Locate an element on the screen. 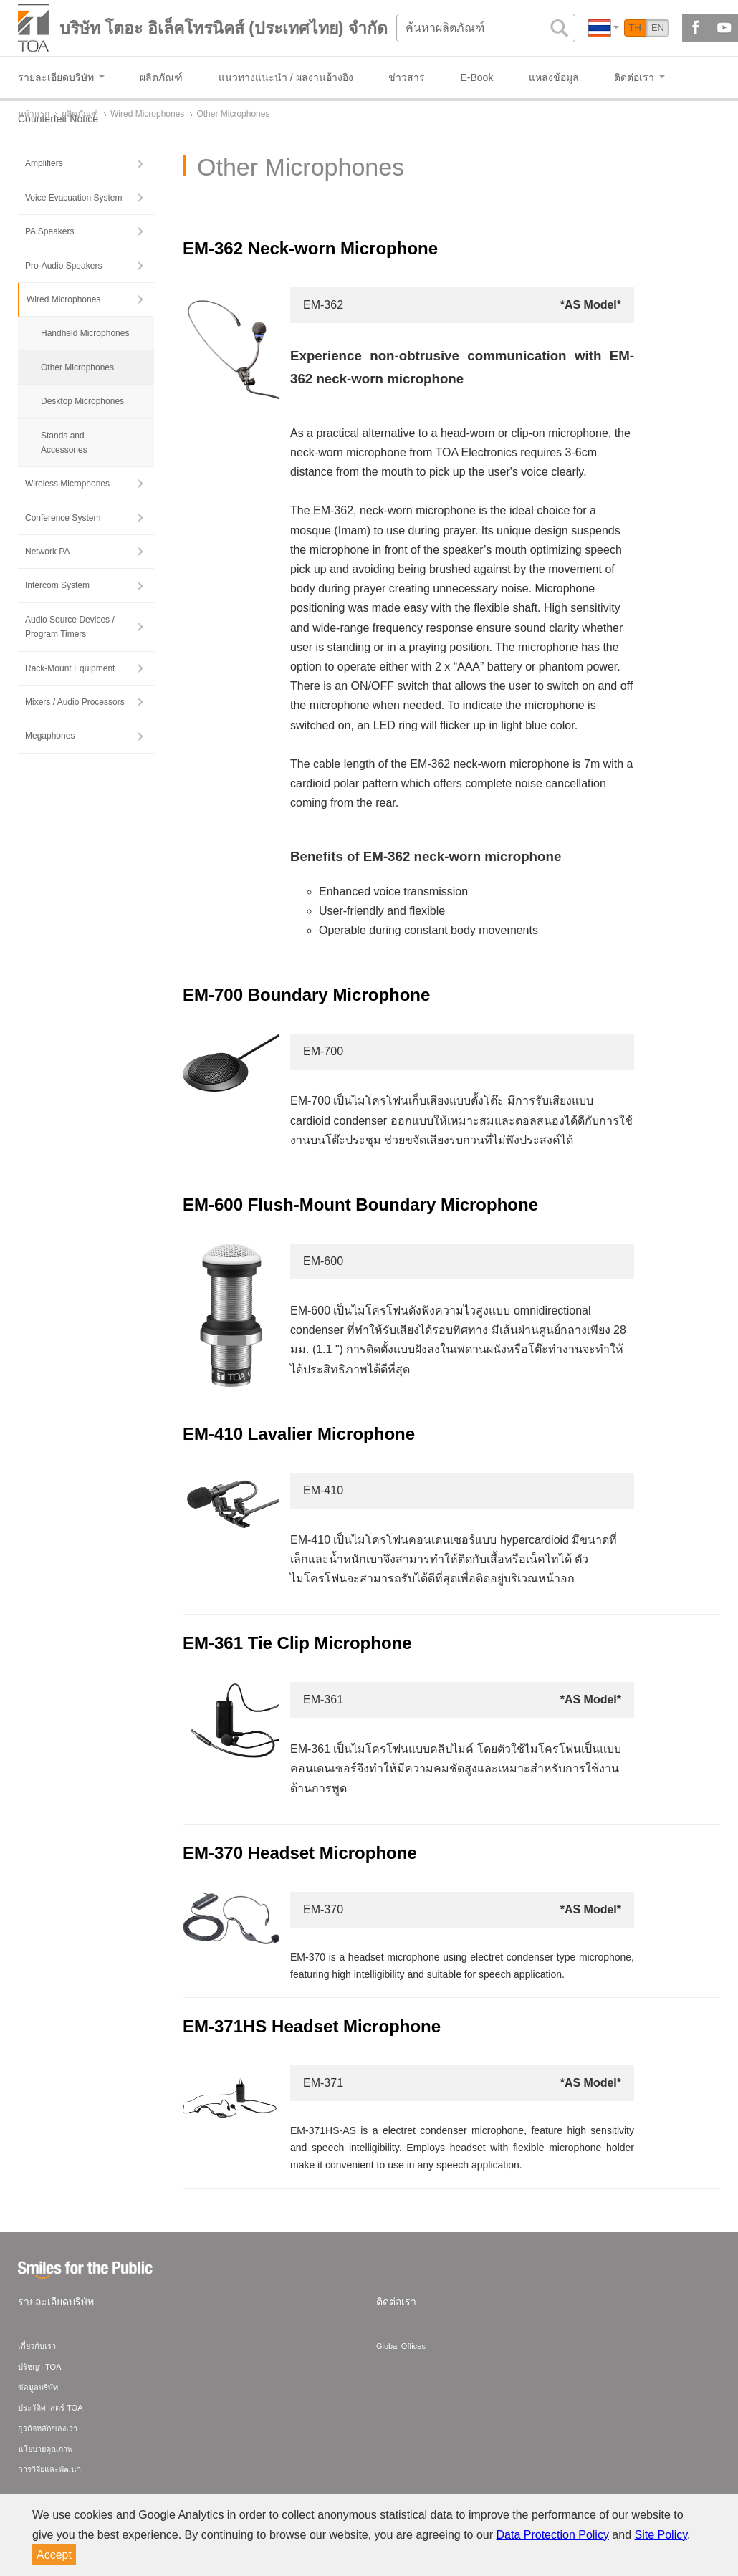 The image size is (738, 2576). EM-600 Flush-Mount Boundary Microphone is located at coordinates (360, 1204).